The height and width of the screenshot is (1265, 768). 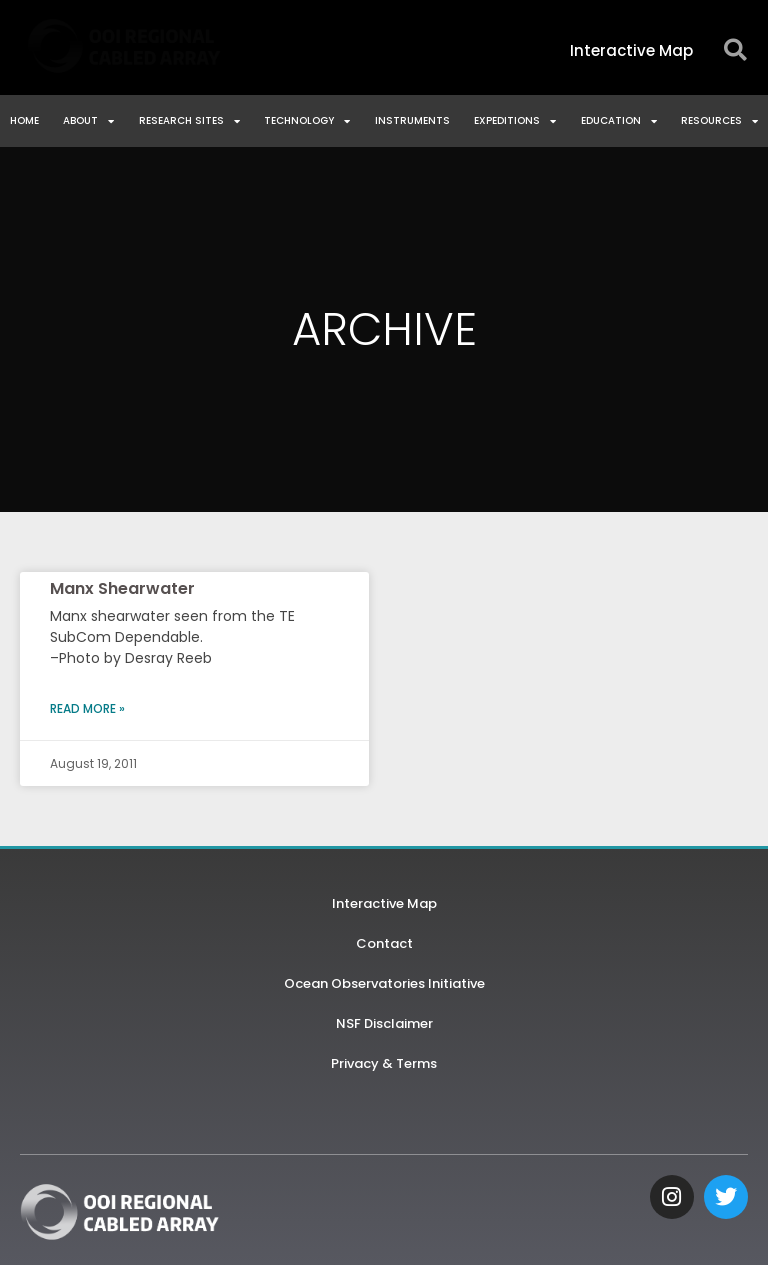 I want to click on Research Sites, so click(x=189, y=121).